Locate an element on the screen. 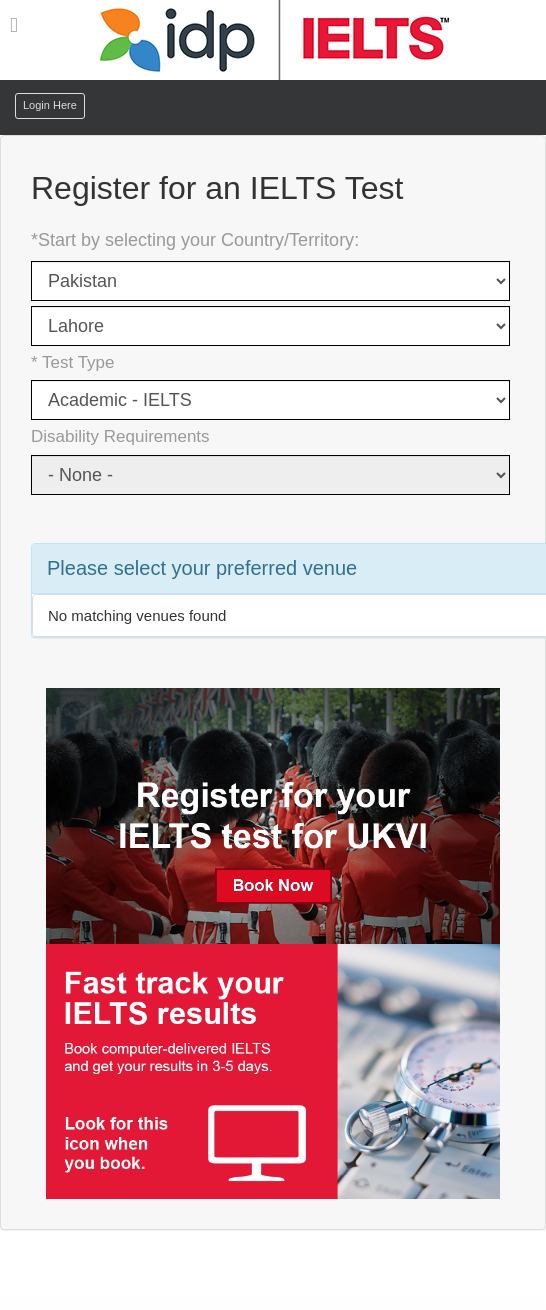 This screenshot has height=1310, width=546. * Test Type is located at coordinates (72, 362).